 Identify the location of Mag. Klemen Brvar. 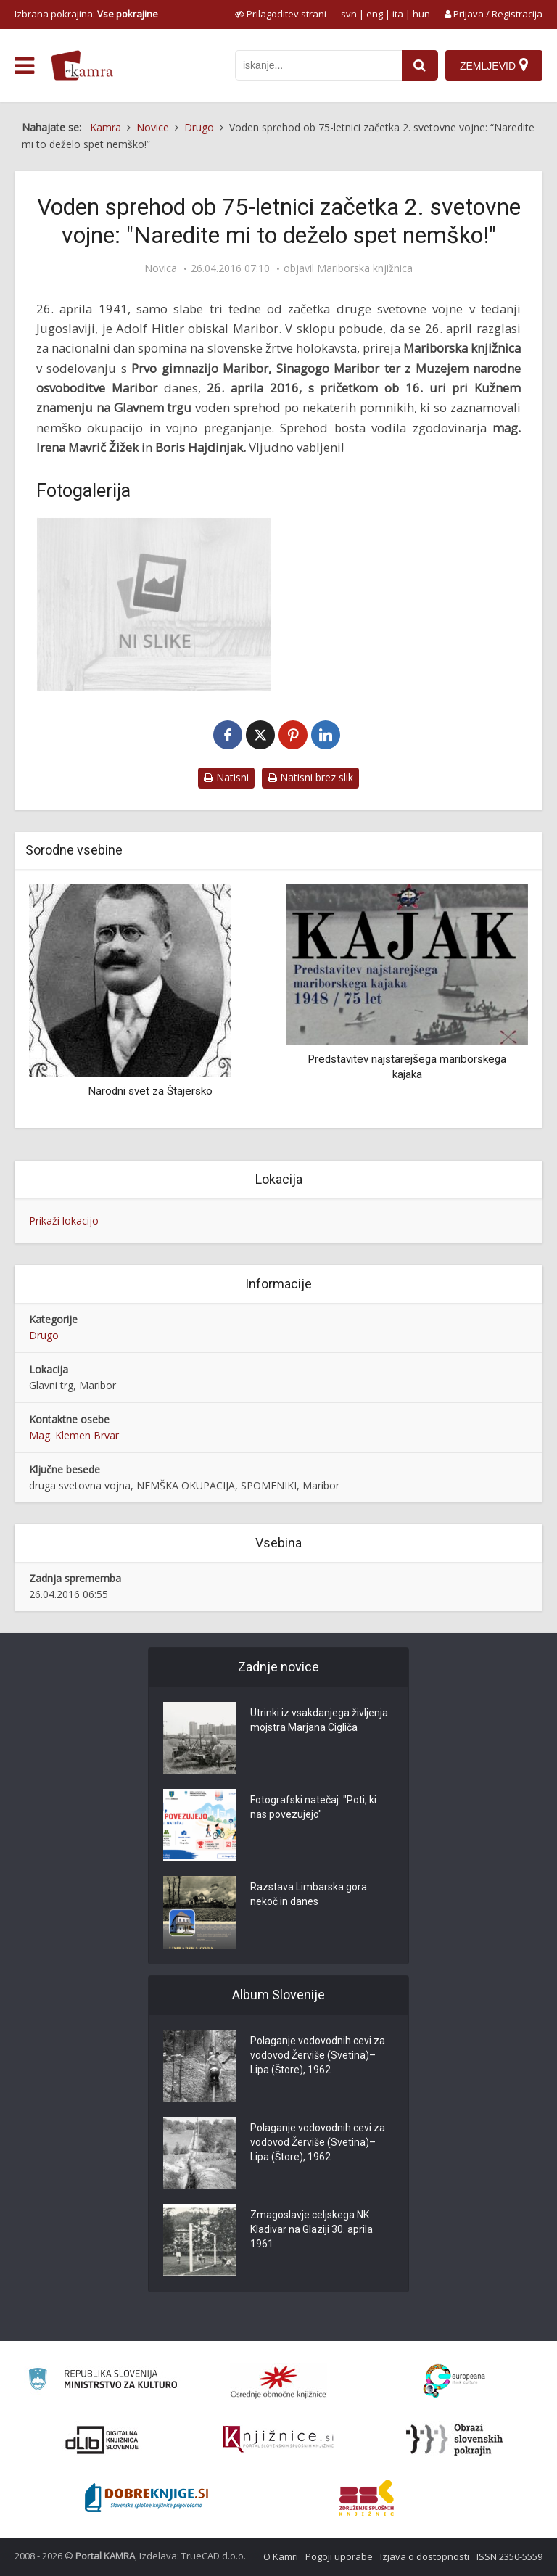
(74, 1435).